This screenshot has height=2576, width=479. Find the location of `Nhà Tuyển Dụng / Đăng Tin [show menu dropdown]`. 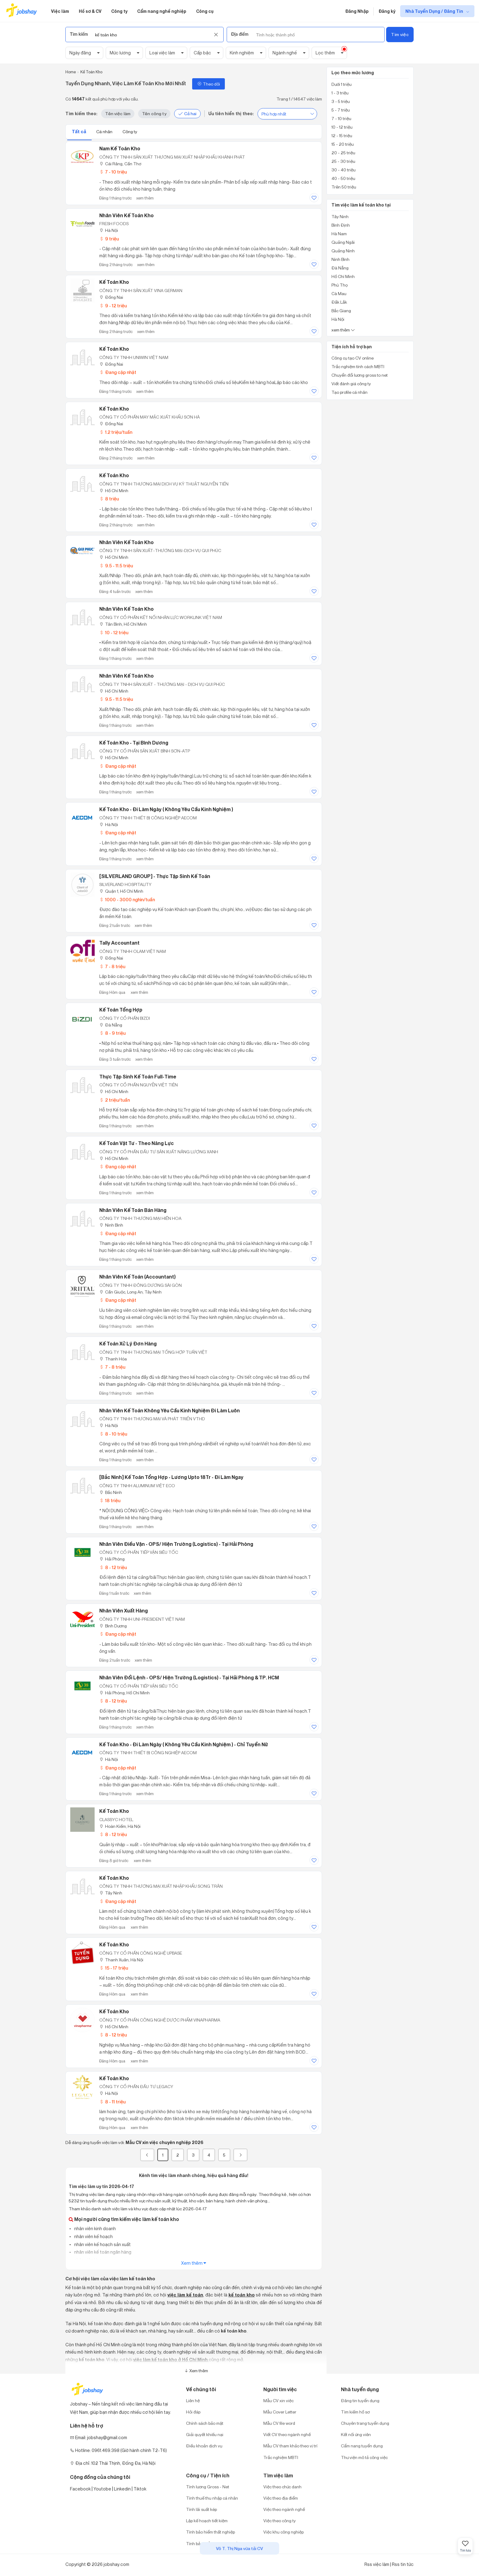

Nhà Tuyển Dụng / Đăng Tin [show menu dropdown] is located at coordinates (434, 11).